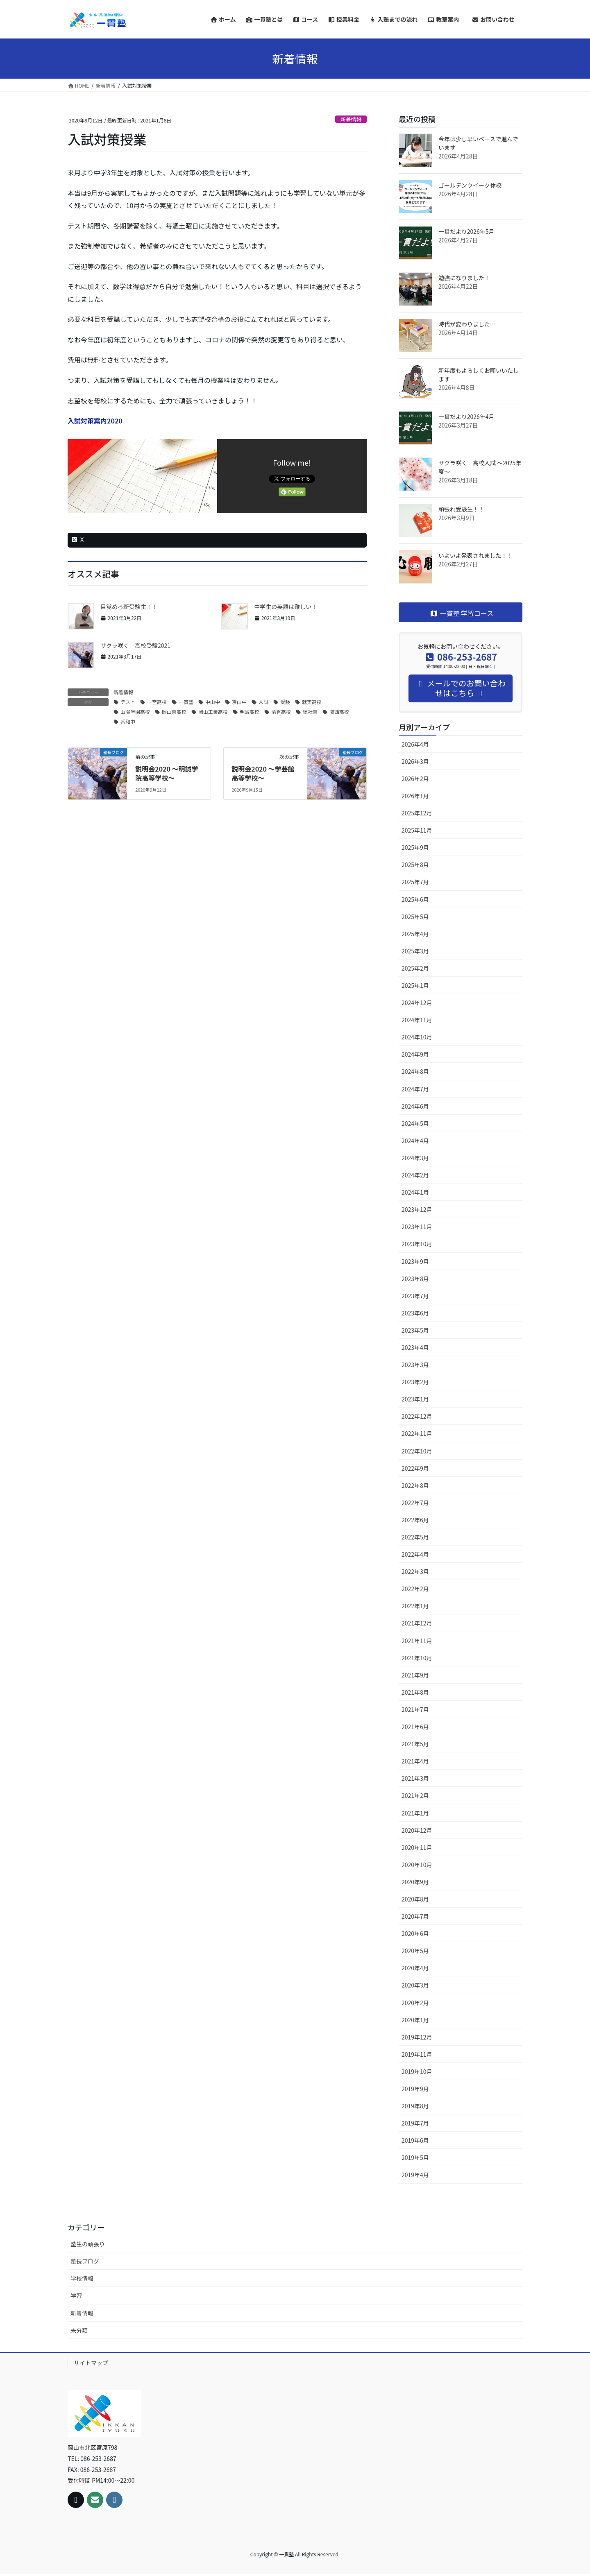 This screenshot has height=2576, width=590. What do you see at coordinates (135, 711) in the screenshot?
I see `山陽学園高校` at bounding box center [135, 711].